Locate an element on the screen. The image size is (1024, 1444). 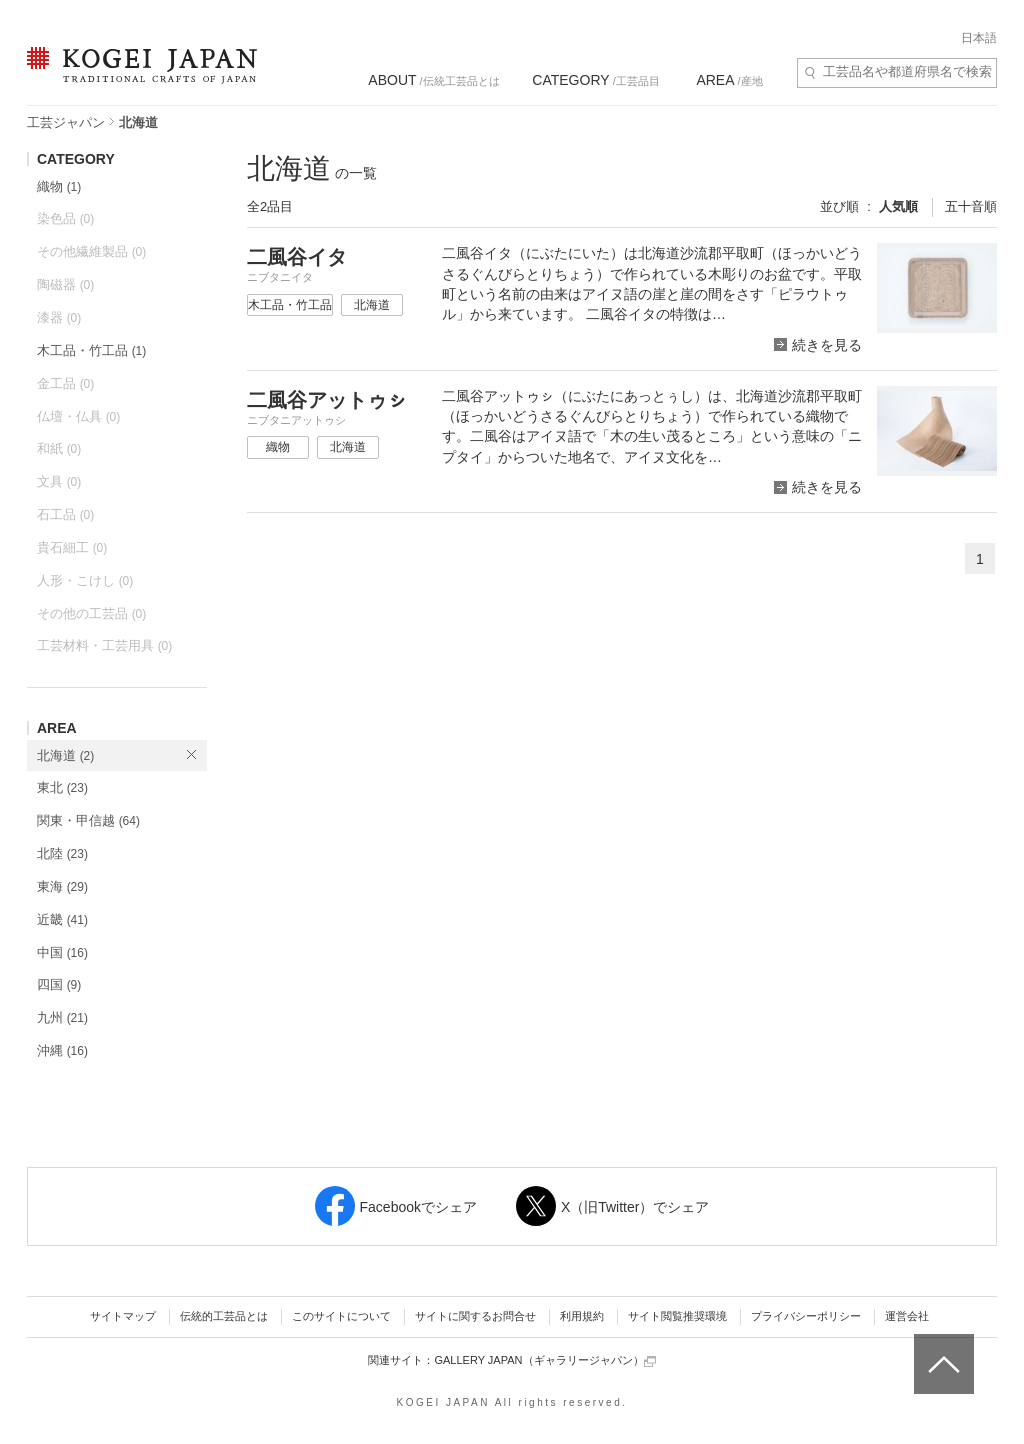
貴石細工 is located at coordinates (72, 547).